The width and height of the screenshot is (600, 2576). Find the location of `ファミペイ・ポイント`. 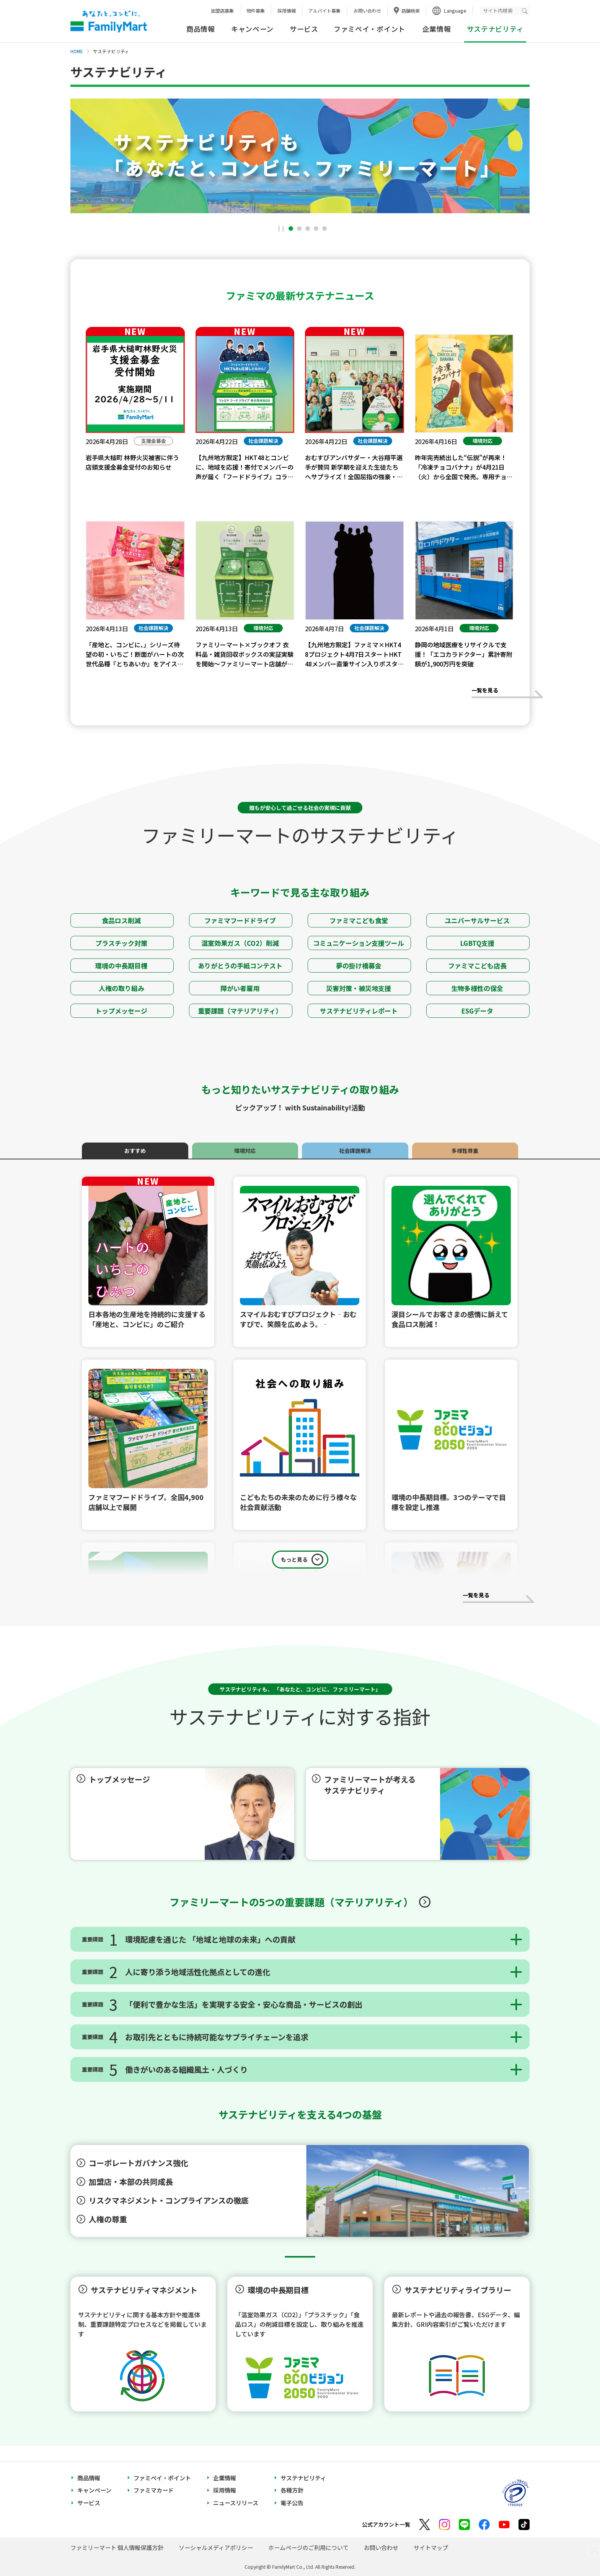

ファミペイ・ポイント is located at coordinates (369, 29).